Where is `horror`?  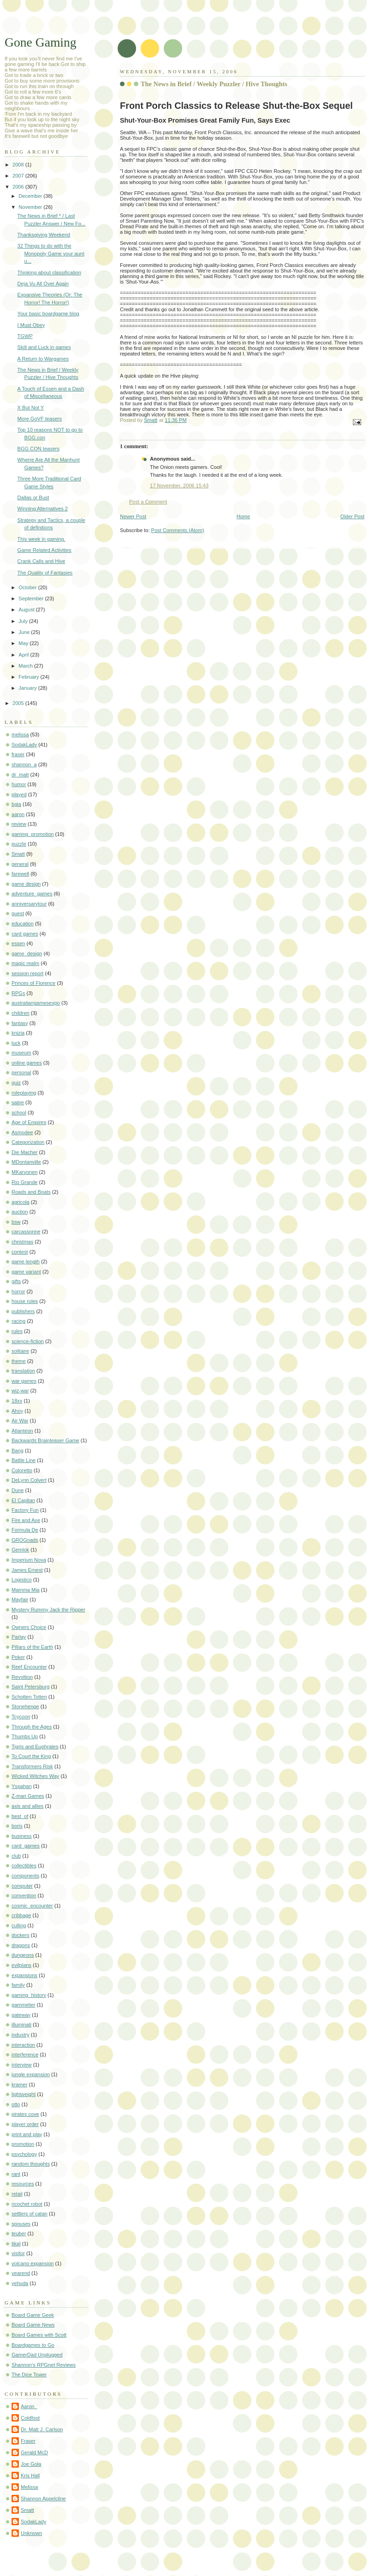 horror is located at coordinates (18, 1291).